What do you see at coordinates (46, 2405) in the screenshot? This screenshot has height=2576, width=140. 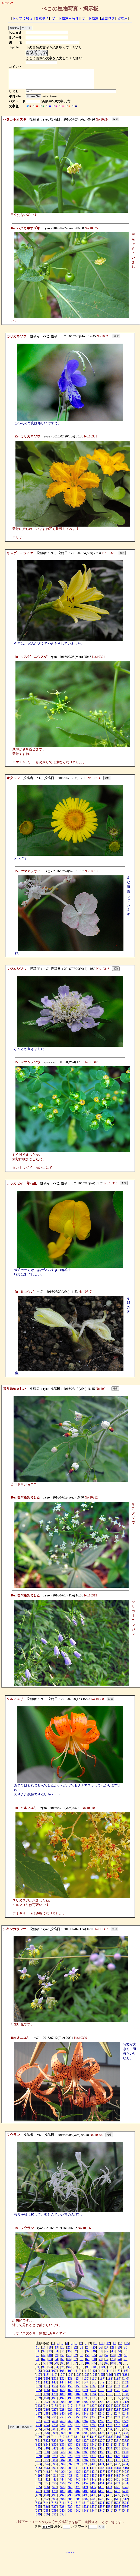 I see `202` at bounding box center [46, 2405].